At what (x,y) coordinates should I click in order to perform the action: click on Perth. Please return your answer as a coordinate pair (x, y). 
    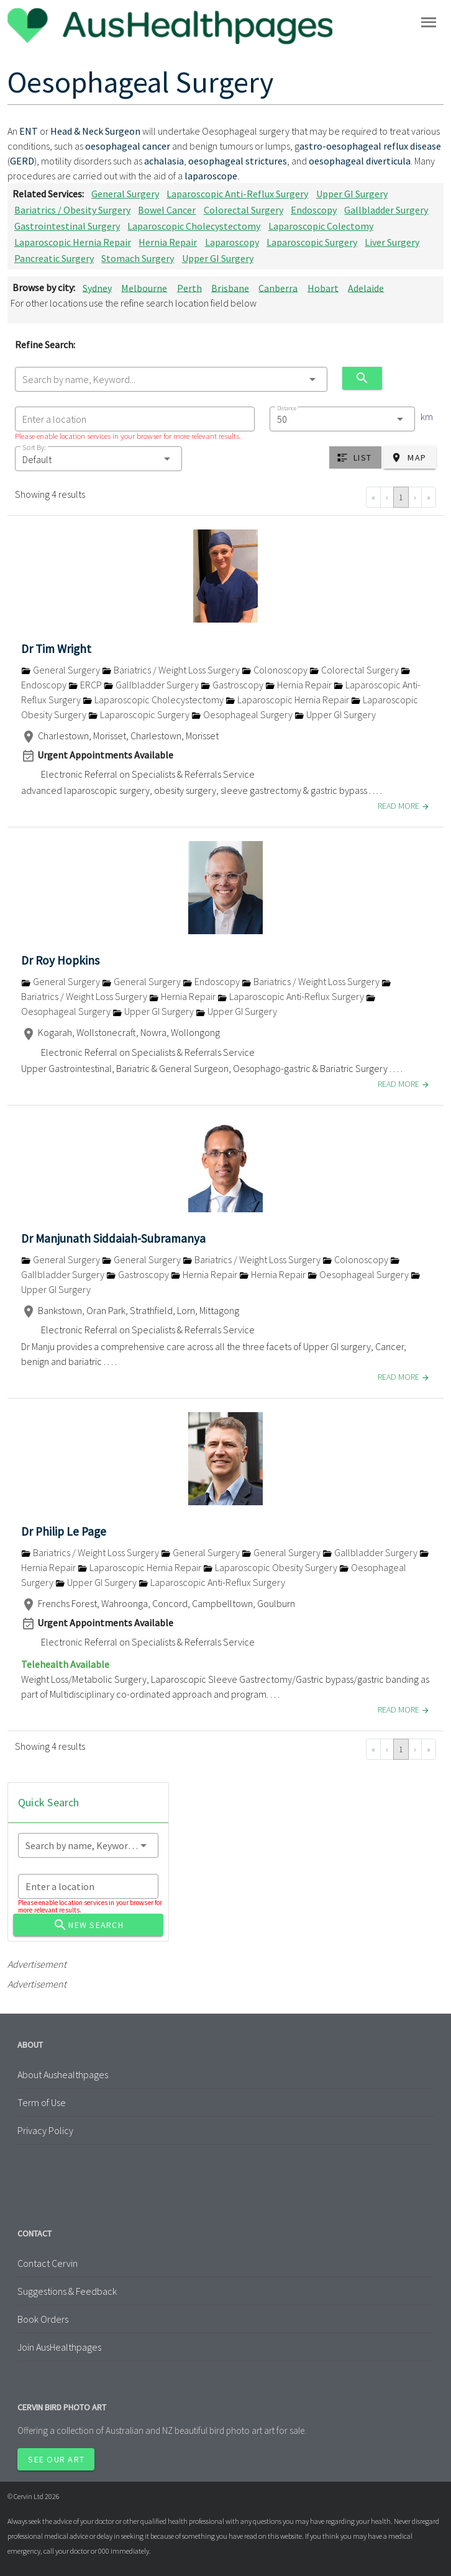
    Looking at the image, I should click on (189, 287).